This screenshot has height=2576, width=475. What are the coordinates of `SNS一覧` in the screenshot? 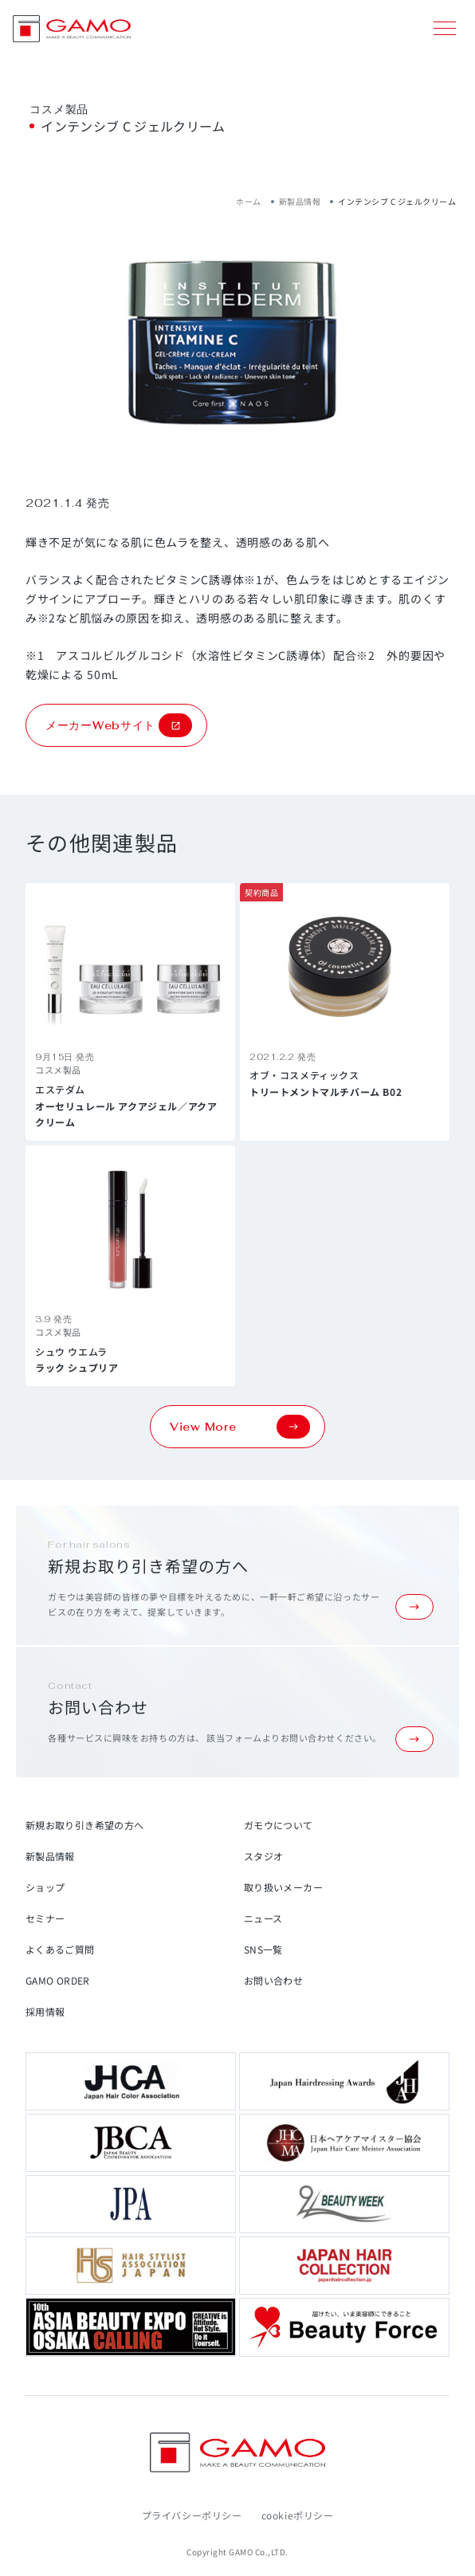 It's located at (263, 1949).